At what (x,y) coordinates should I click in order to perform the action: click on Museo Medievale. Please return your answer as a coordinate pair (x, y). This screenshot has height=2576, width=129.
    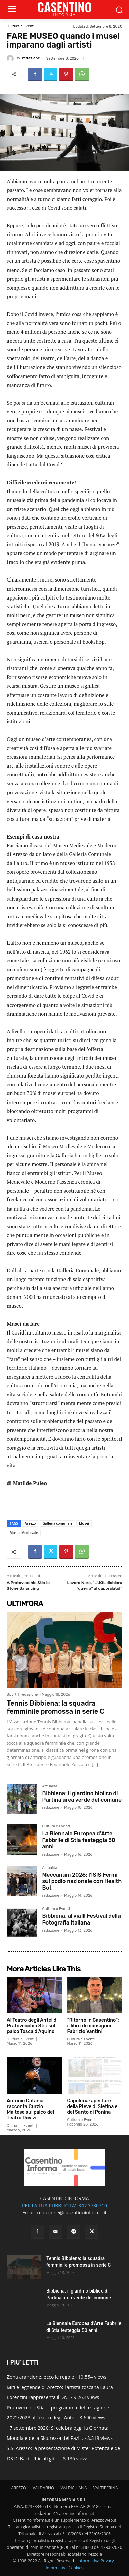
    Looking at the image, I should click on (24, 1532).